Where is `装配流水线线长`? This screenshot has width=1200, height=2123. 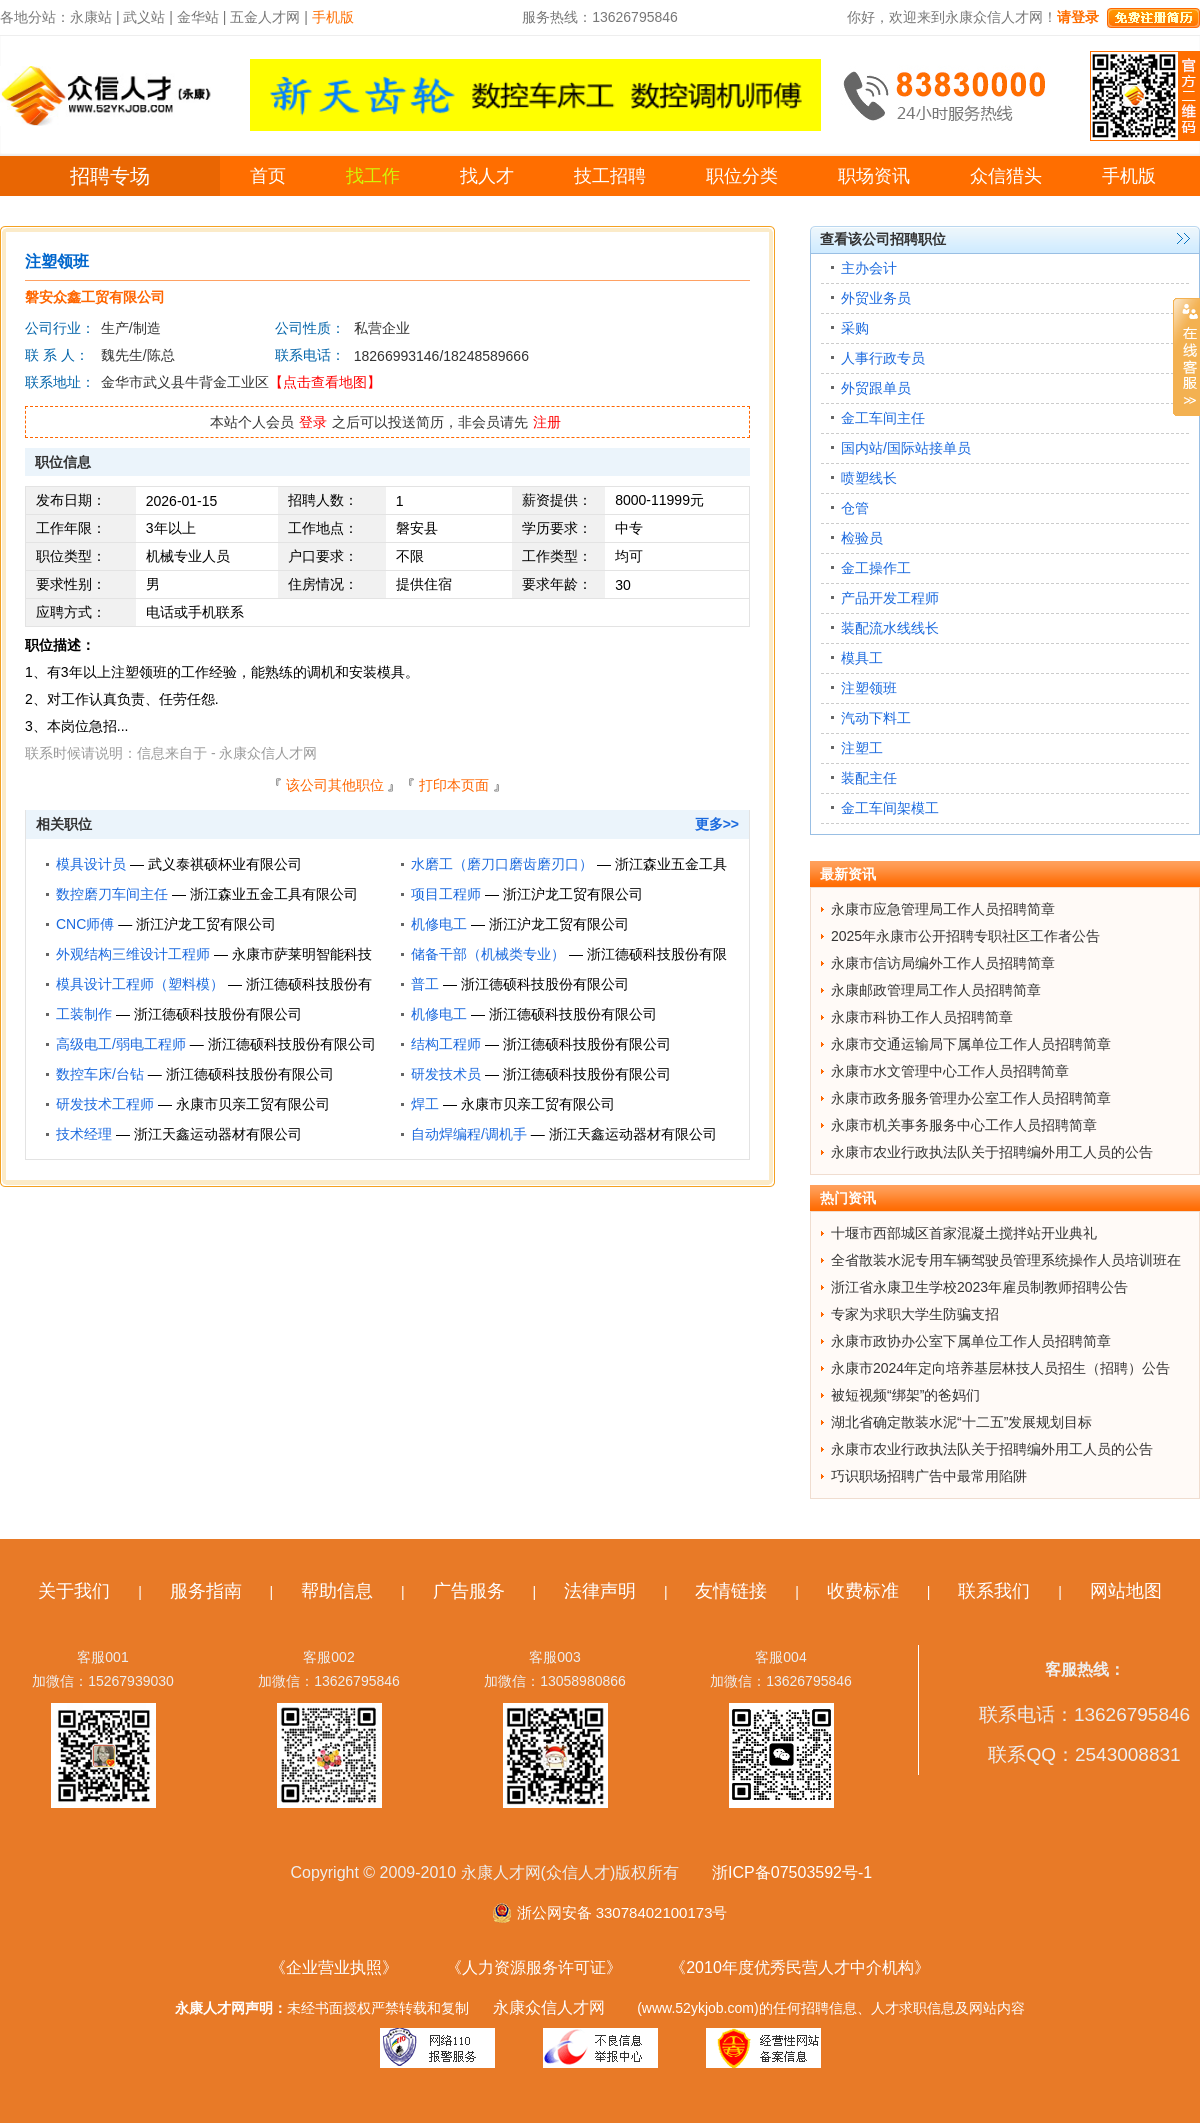
装配流水线线长 is located at coordinates (890, 628).